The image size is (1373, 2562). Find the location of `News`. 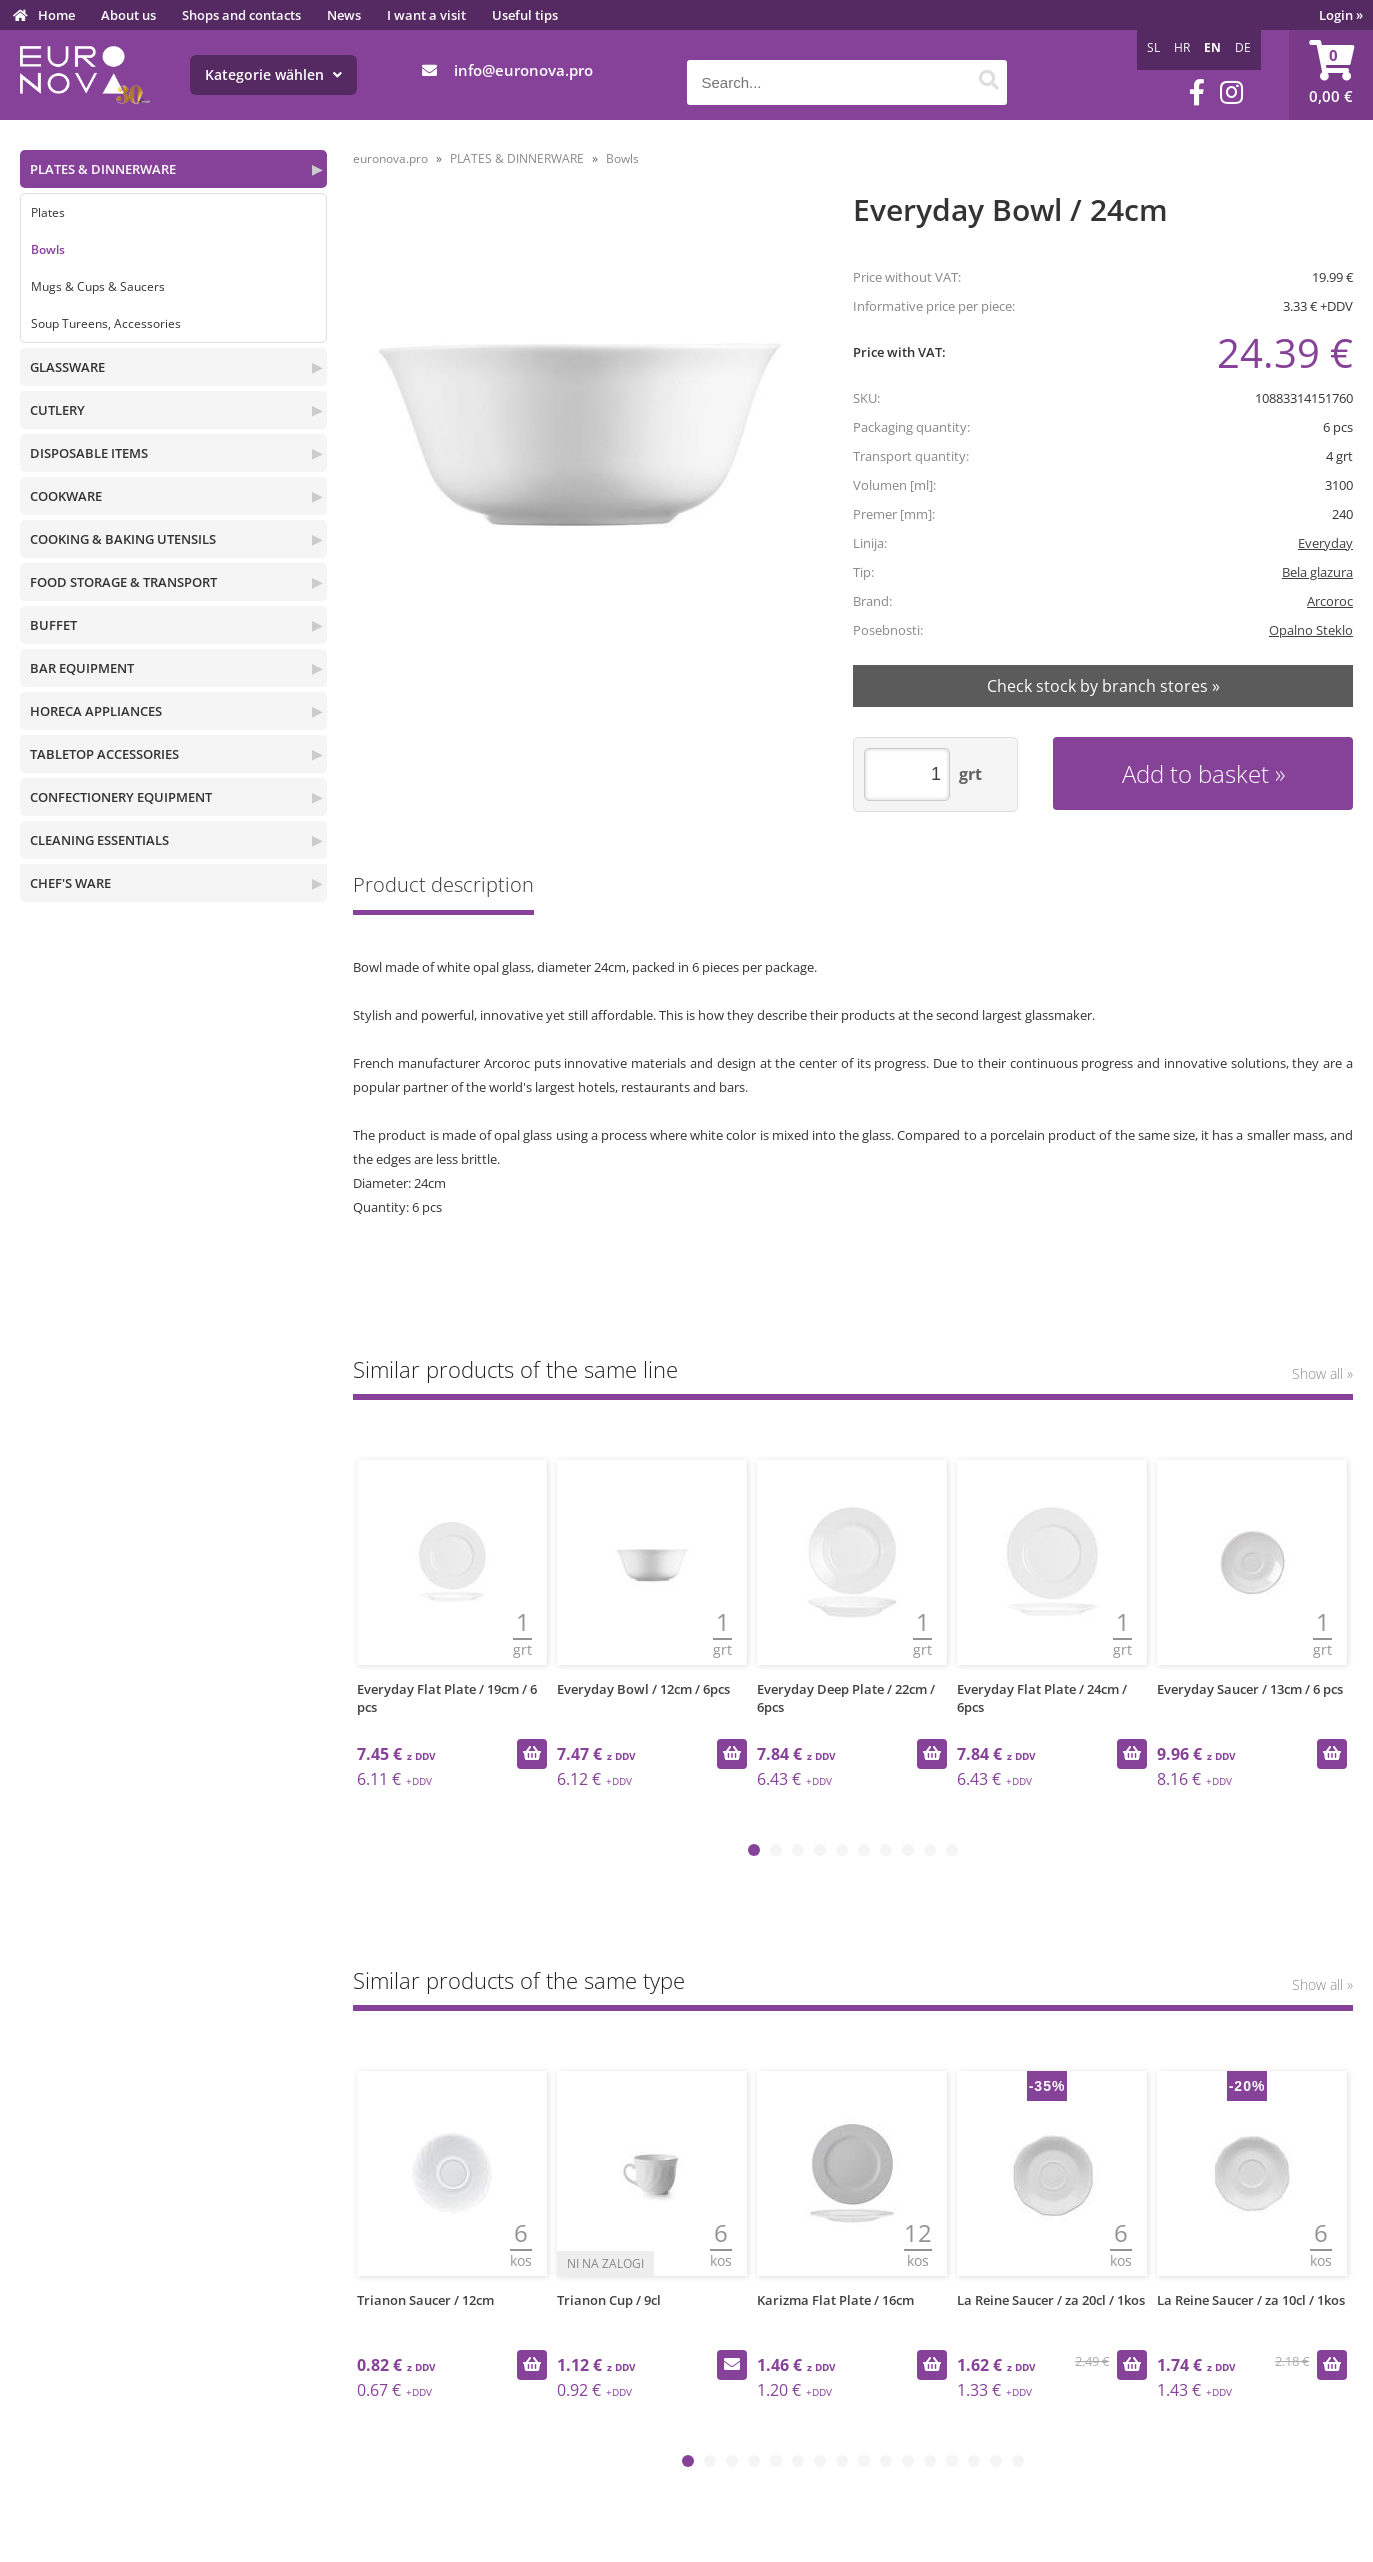

News is located at coordinates (344, 15).